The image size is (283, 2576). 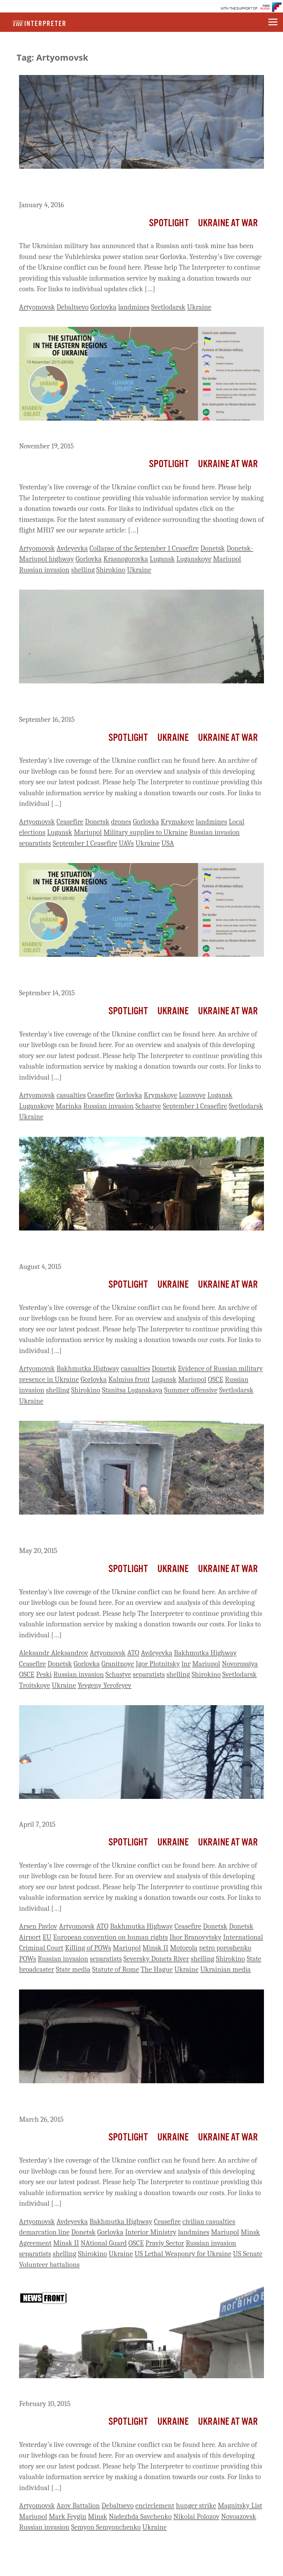 I want to click on Krasnogorovka, so click(x=125, y=559).